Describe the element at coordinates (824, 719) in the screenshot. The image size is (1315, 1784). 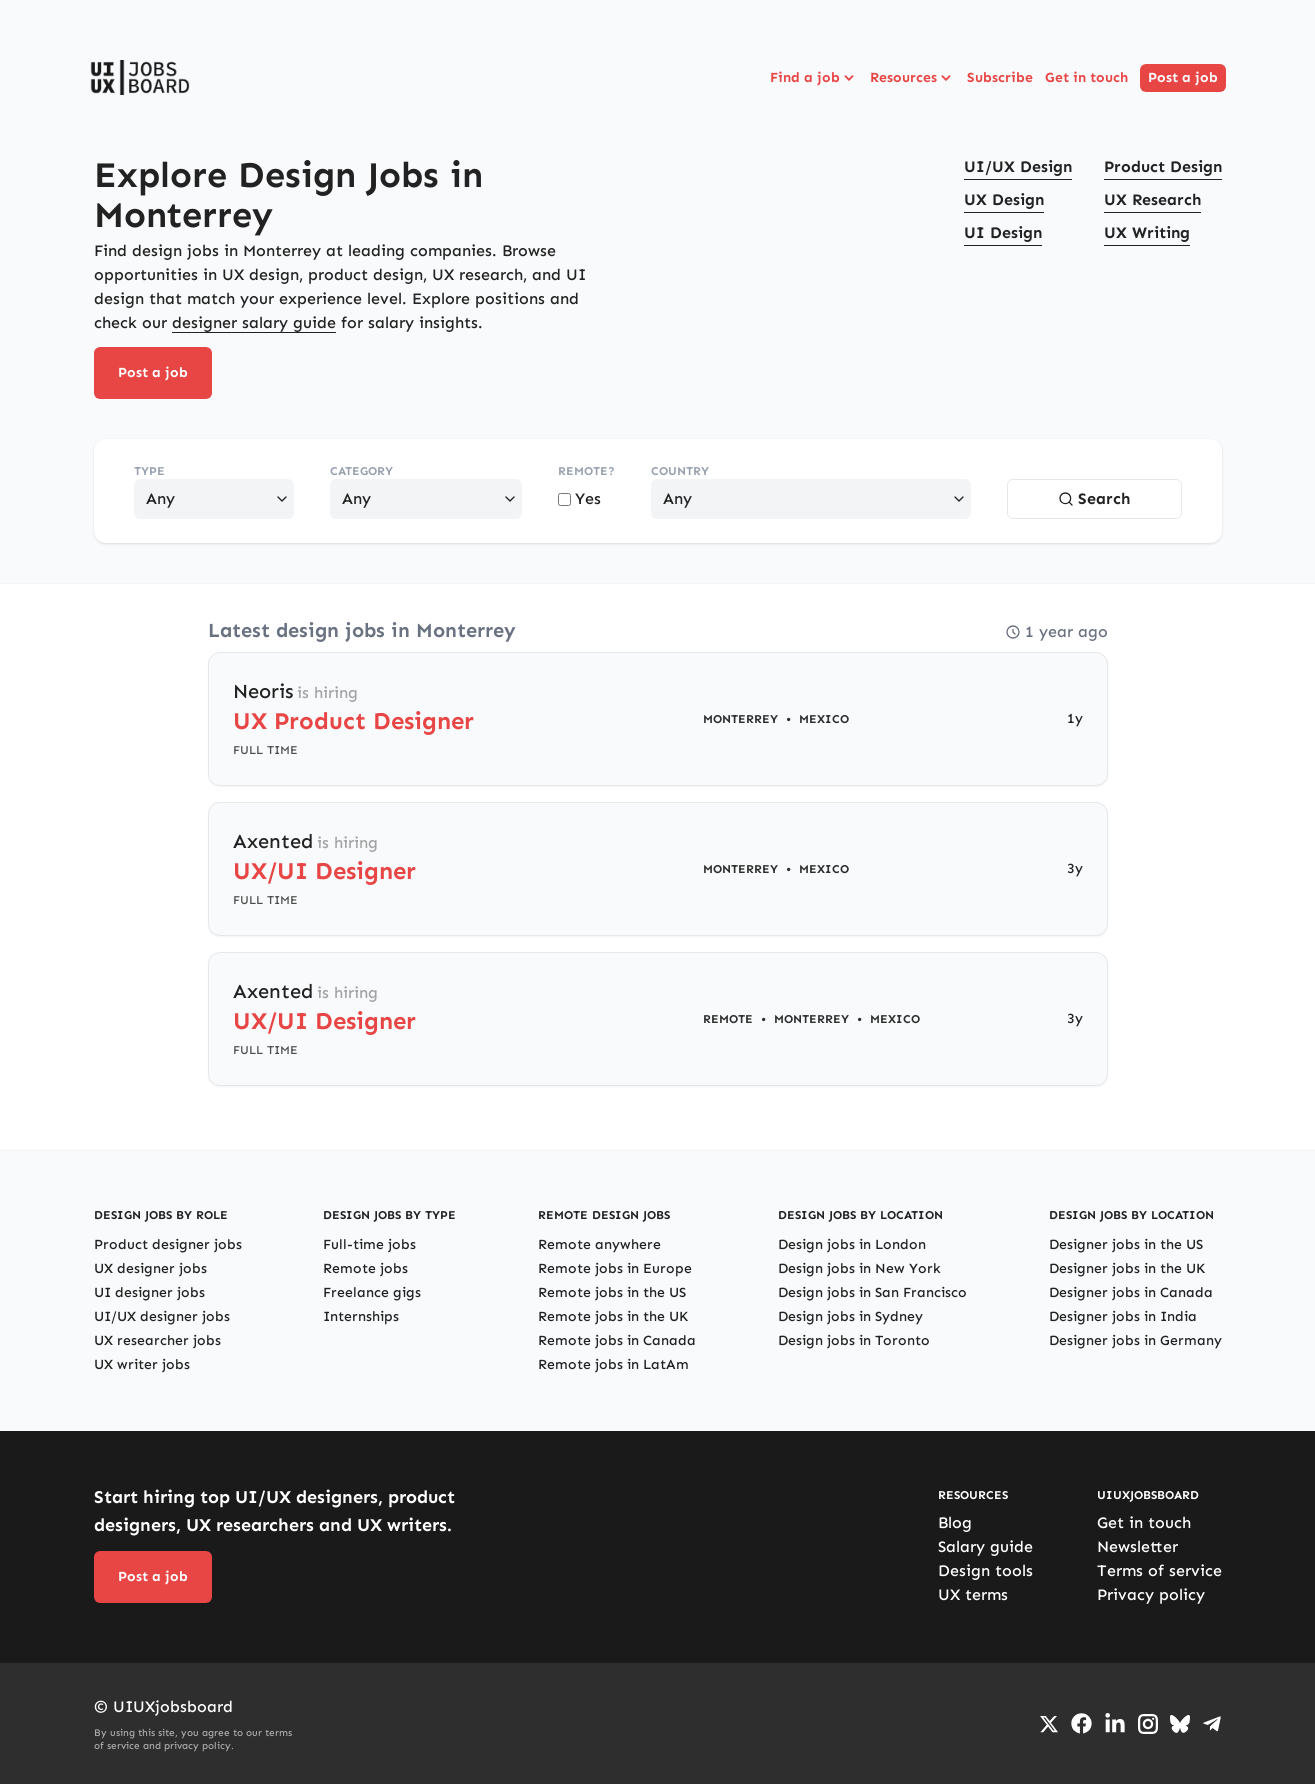
I see `Mexico` at that location.